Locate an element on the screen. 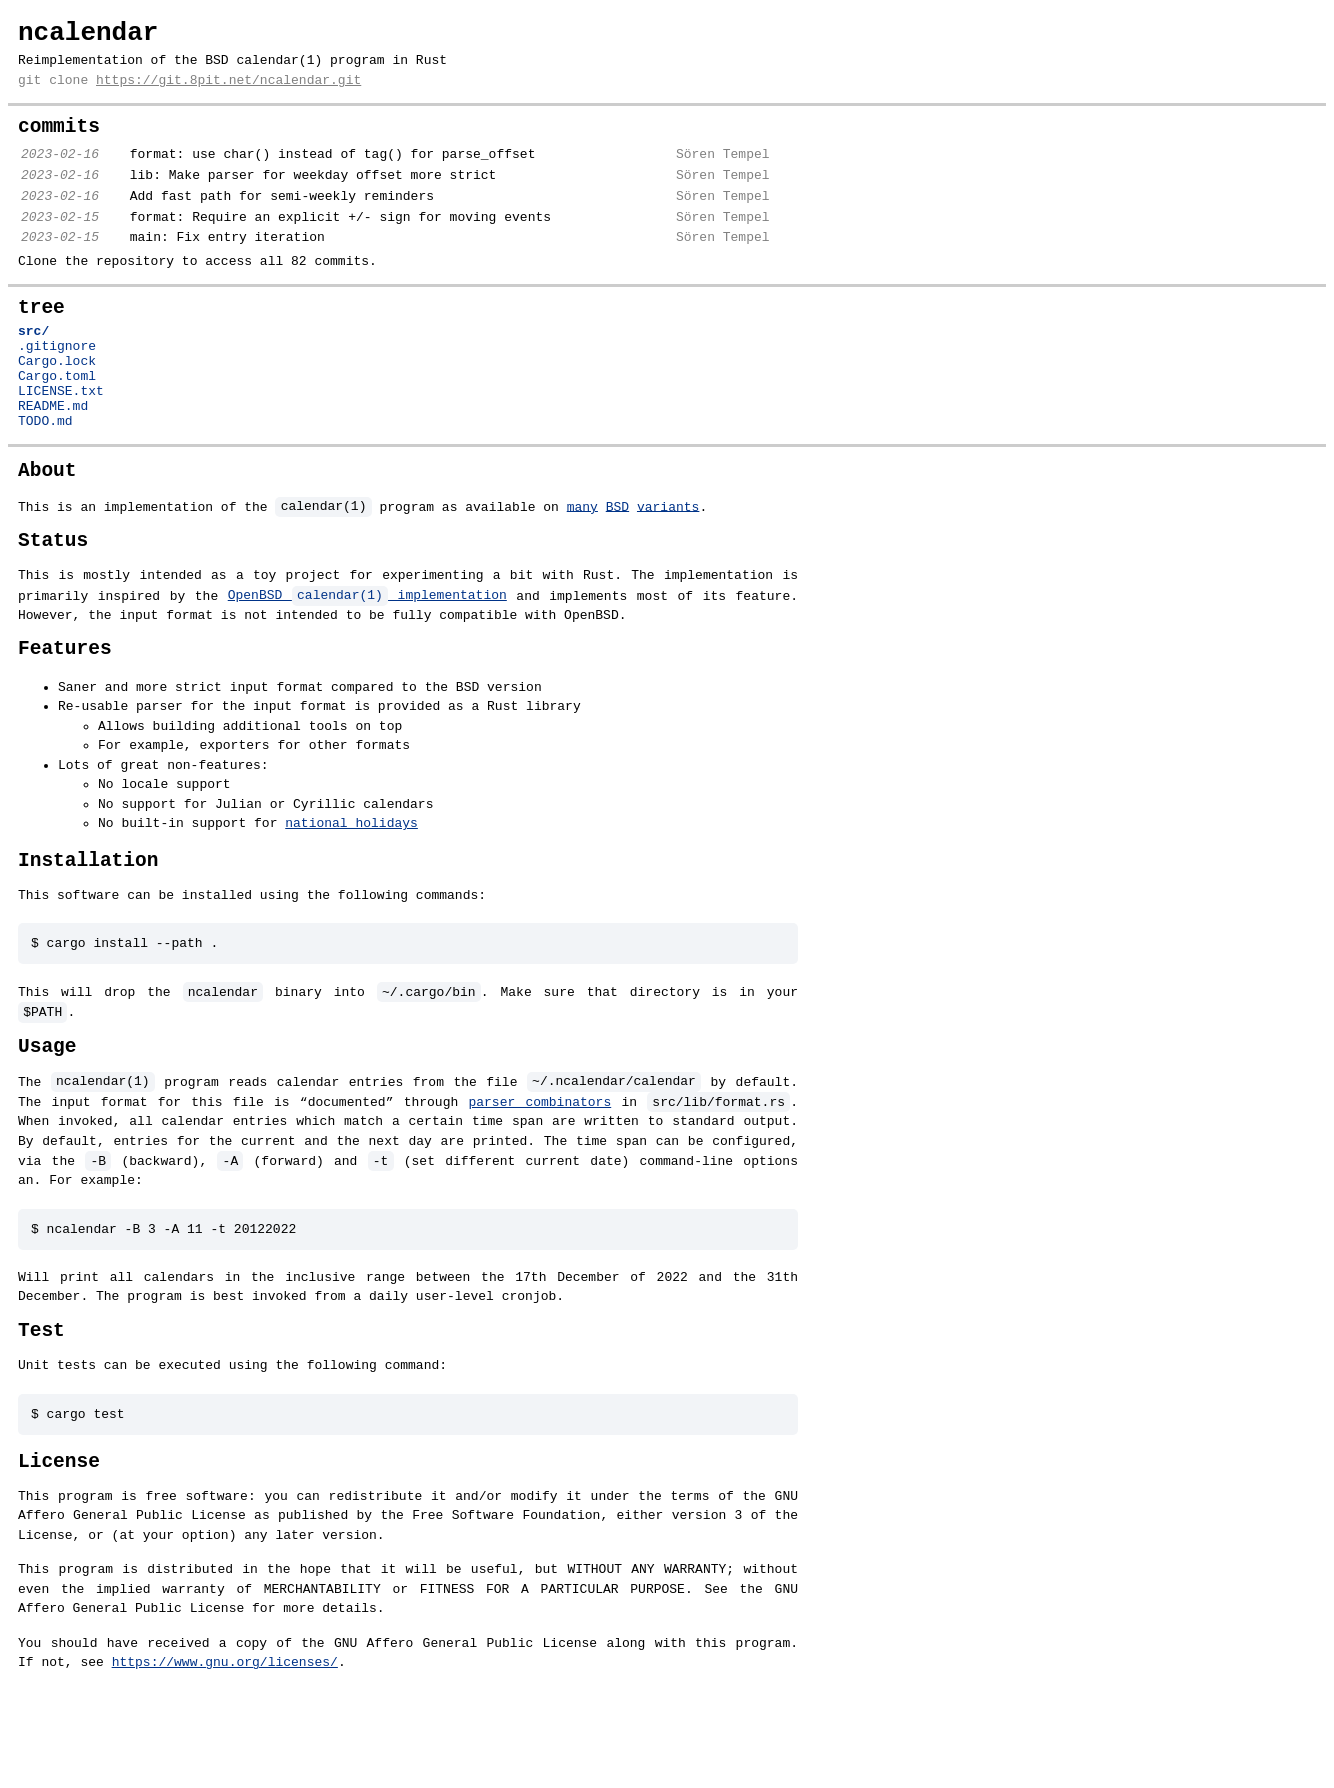 The image size is (1334, 1788). README.md is located at coordinates (53, 463).